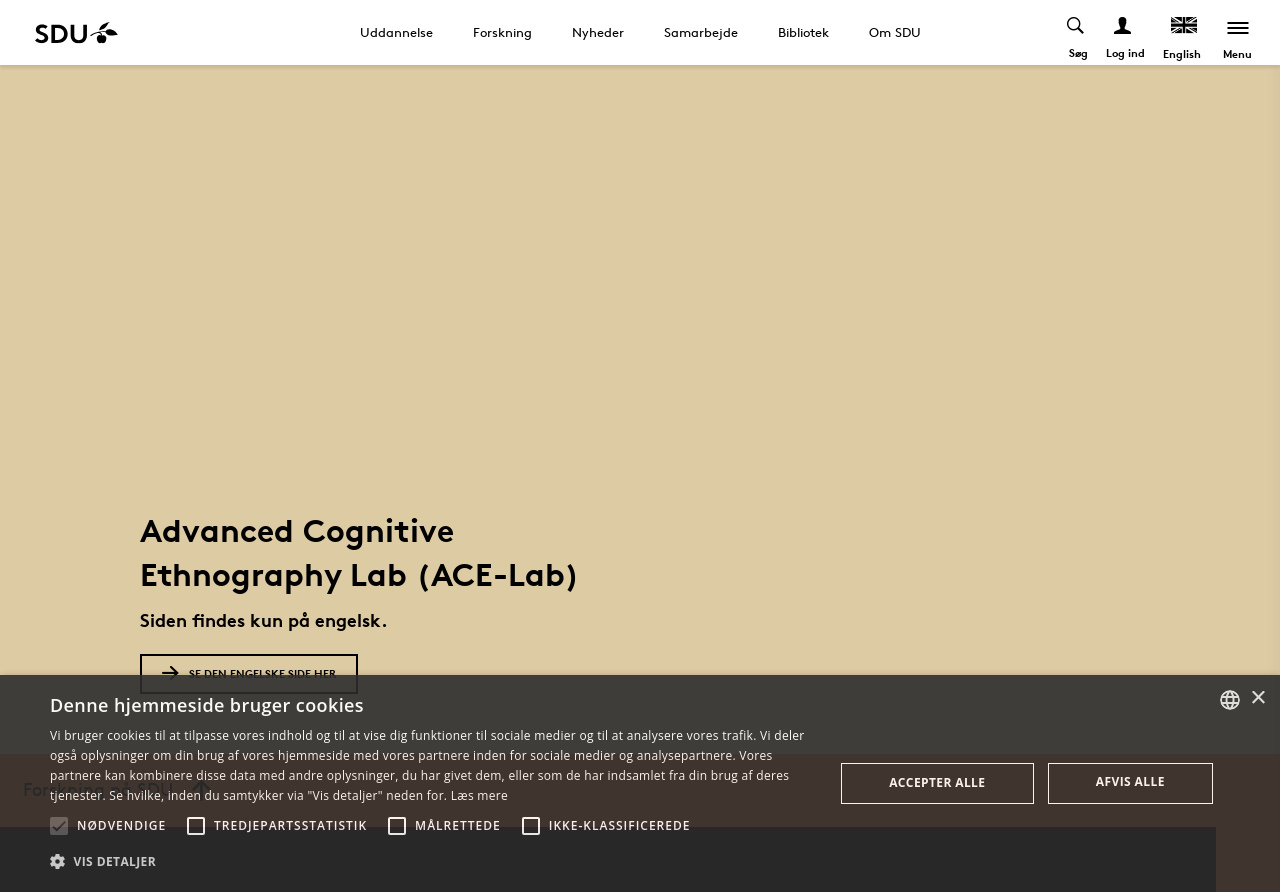 The width and height of the screenshot is (1280, 892). Describe the element at coordinates (396, 32) in the screenshot. I see `Uddannelse` at that location.